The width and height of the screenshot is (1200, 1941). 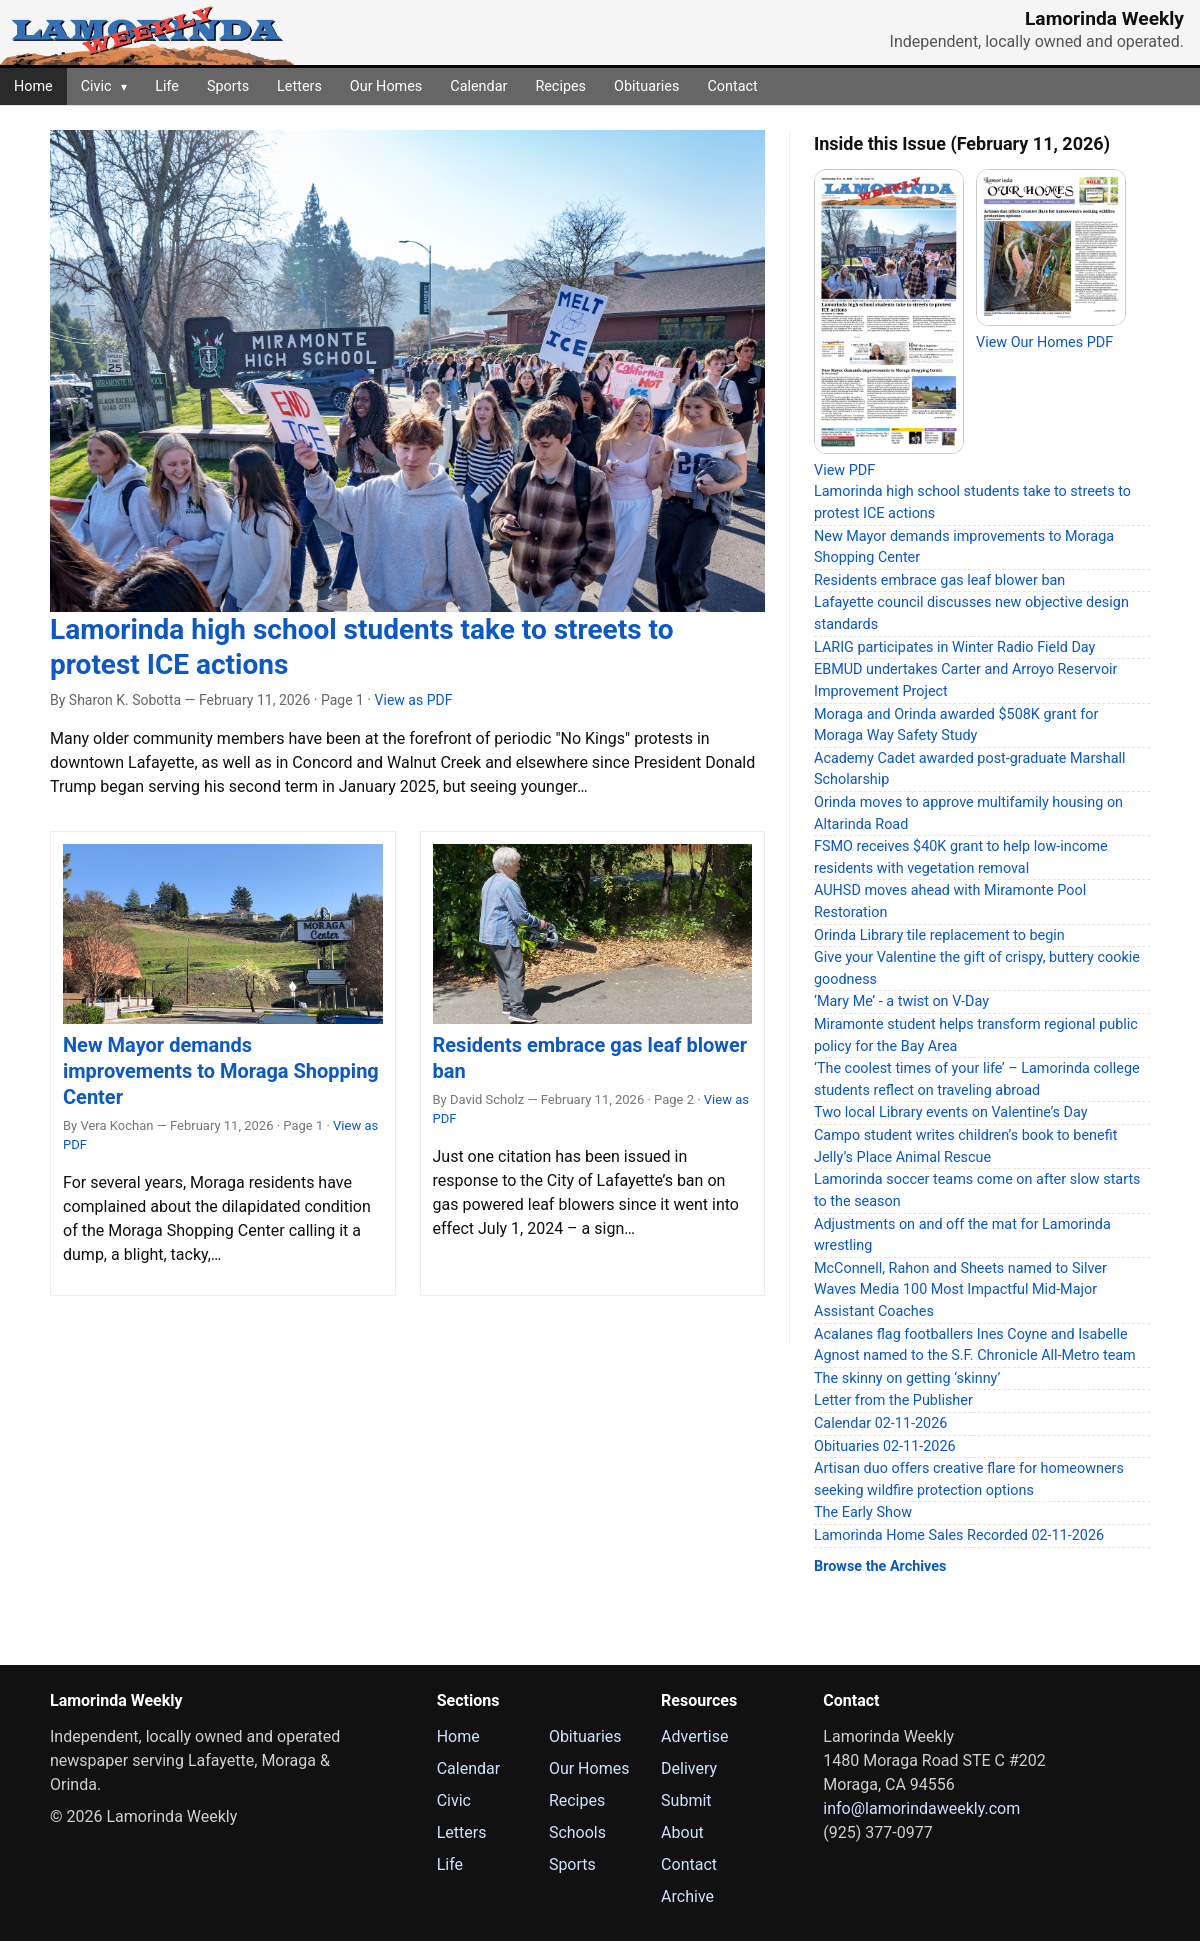 I want to click on McConnell, Rahon and Sheets named to Silver Waves Media 100 Most Impactful Mid-Major Assistant Coaches, so click(x=960, y=1290).